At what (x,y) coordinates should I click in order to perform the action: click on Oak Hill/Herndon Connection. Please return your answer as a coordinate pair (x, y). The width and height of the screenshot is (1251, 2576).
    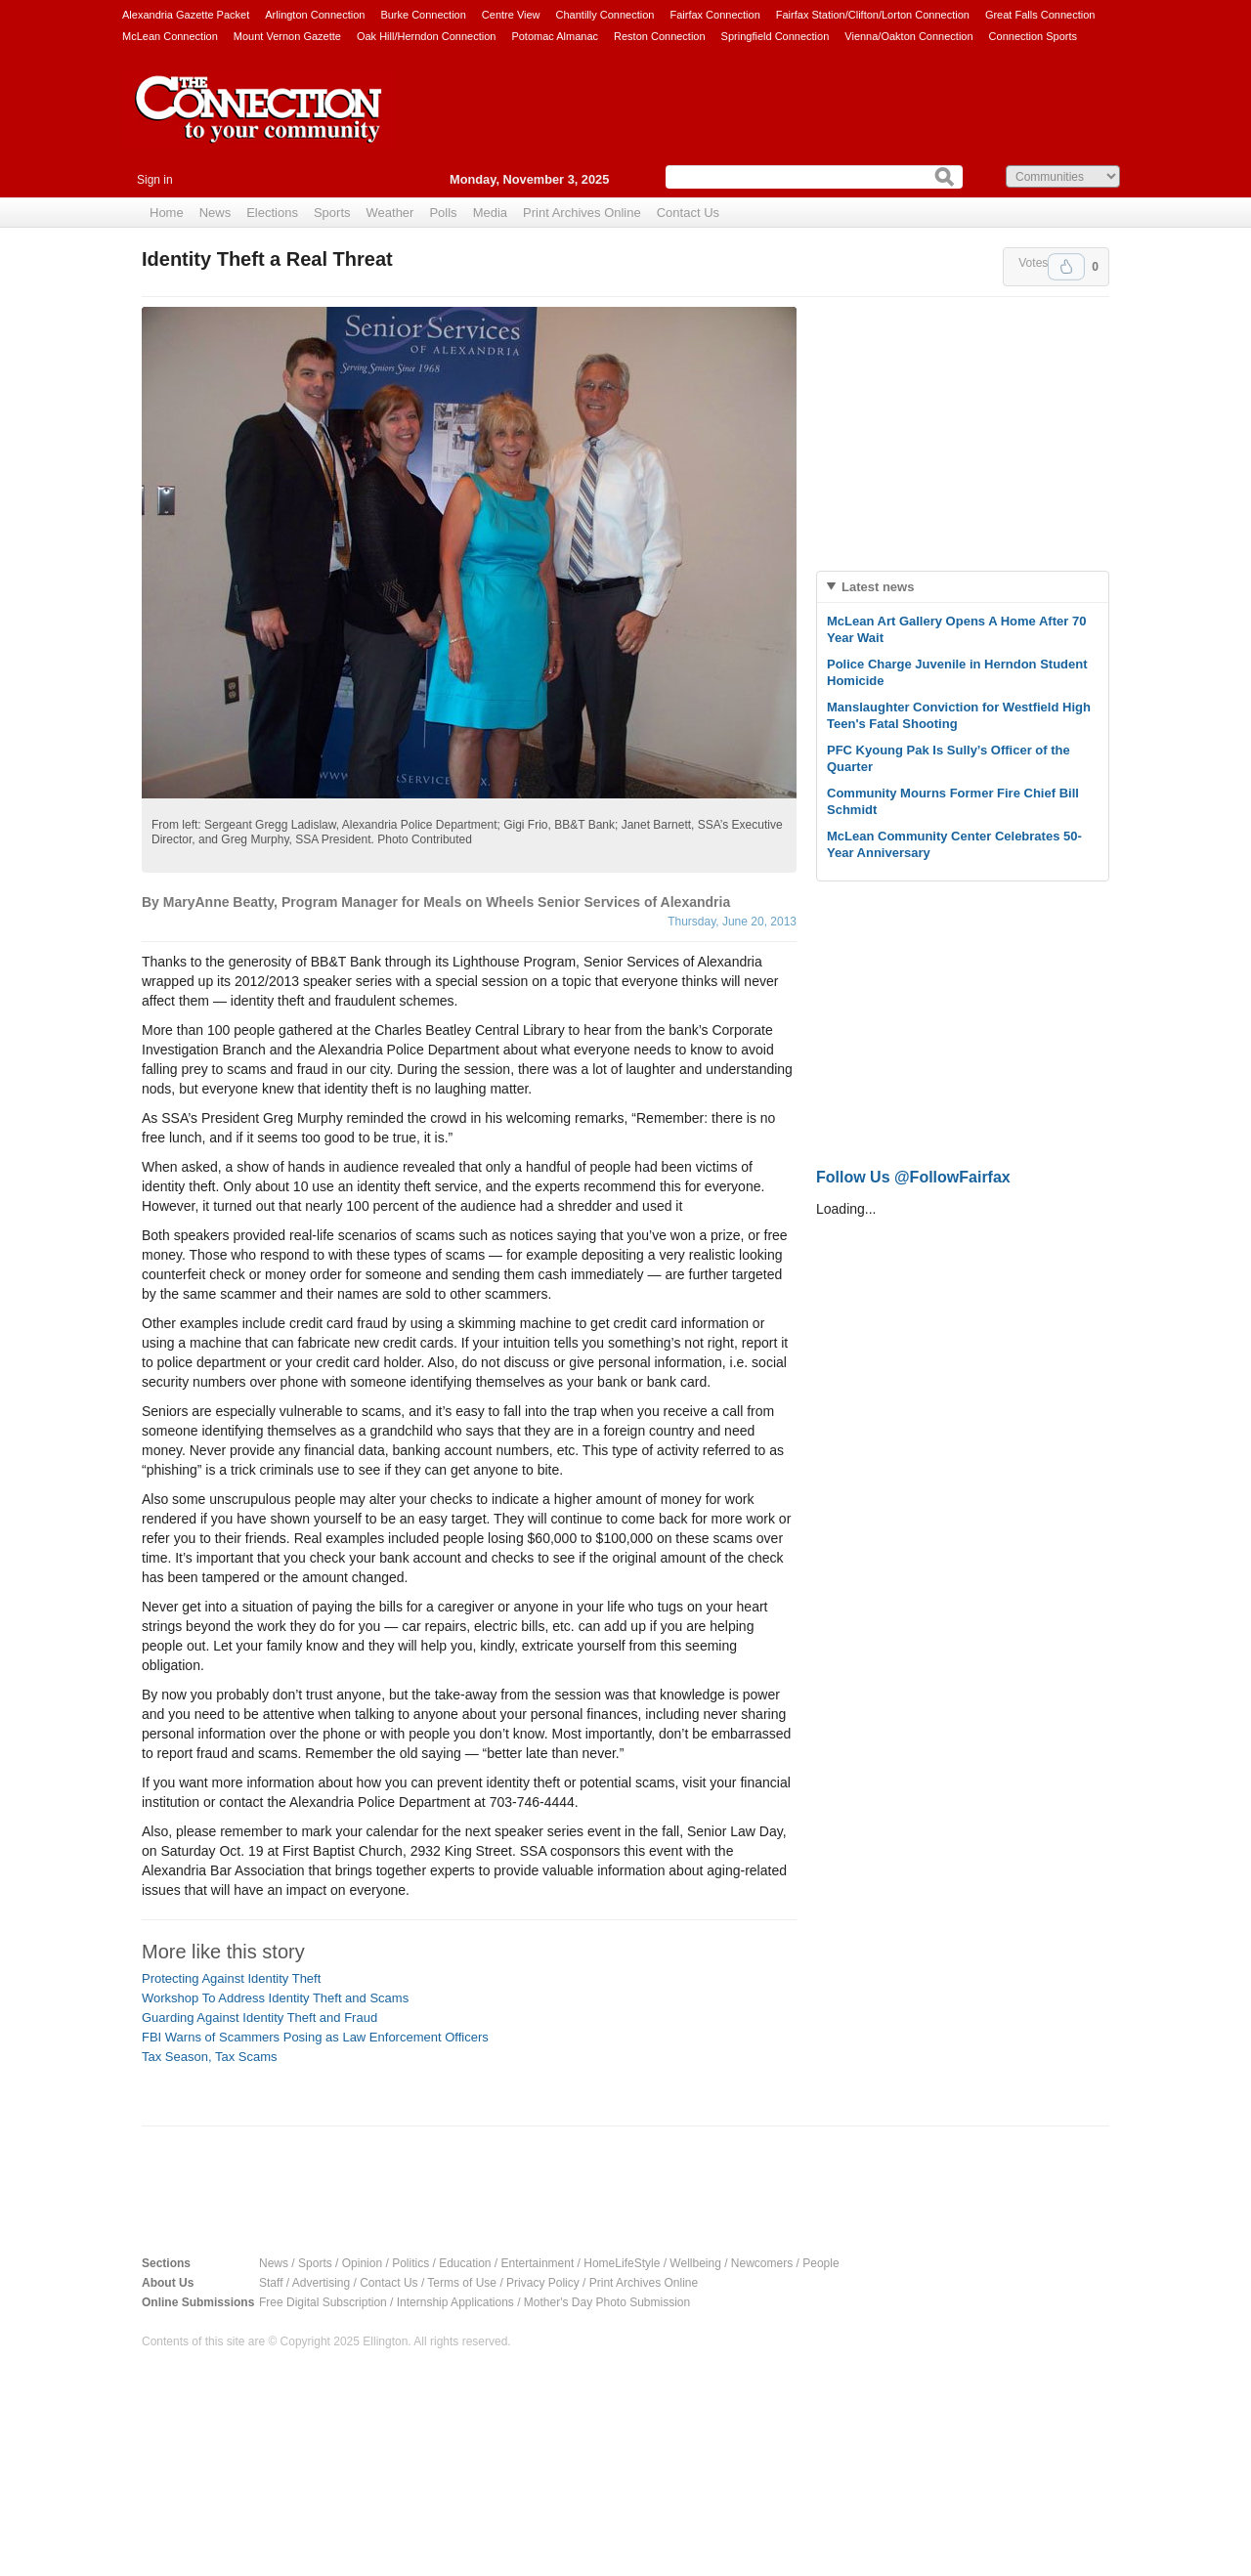
    Looking at the image, I should click on (426, 36).